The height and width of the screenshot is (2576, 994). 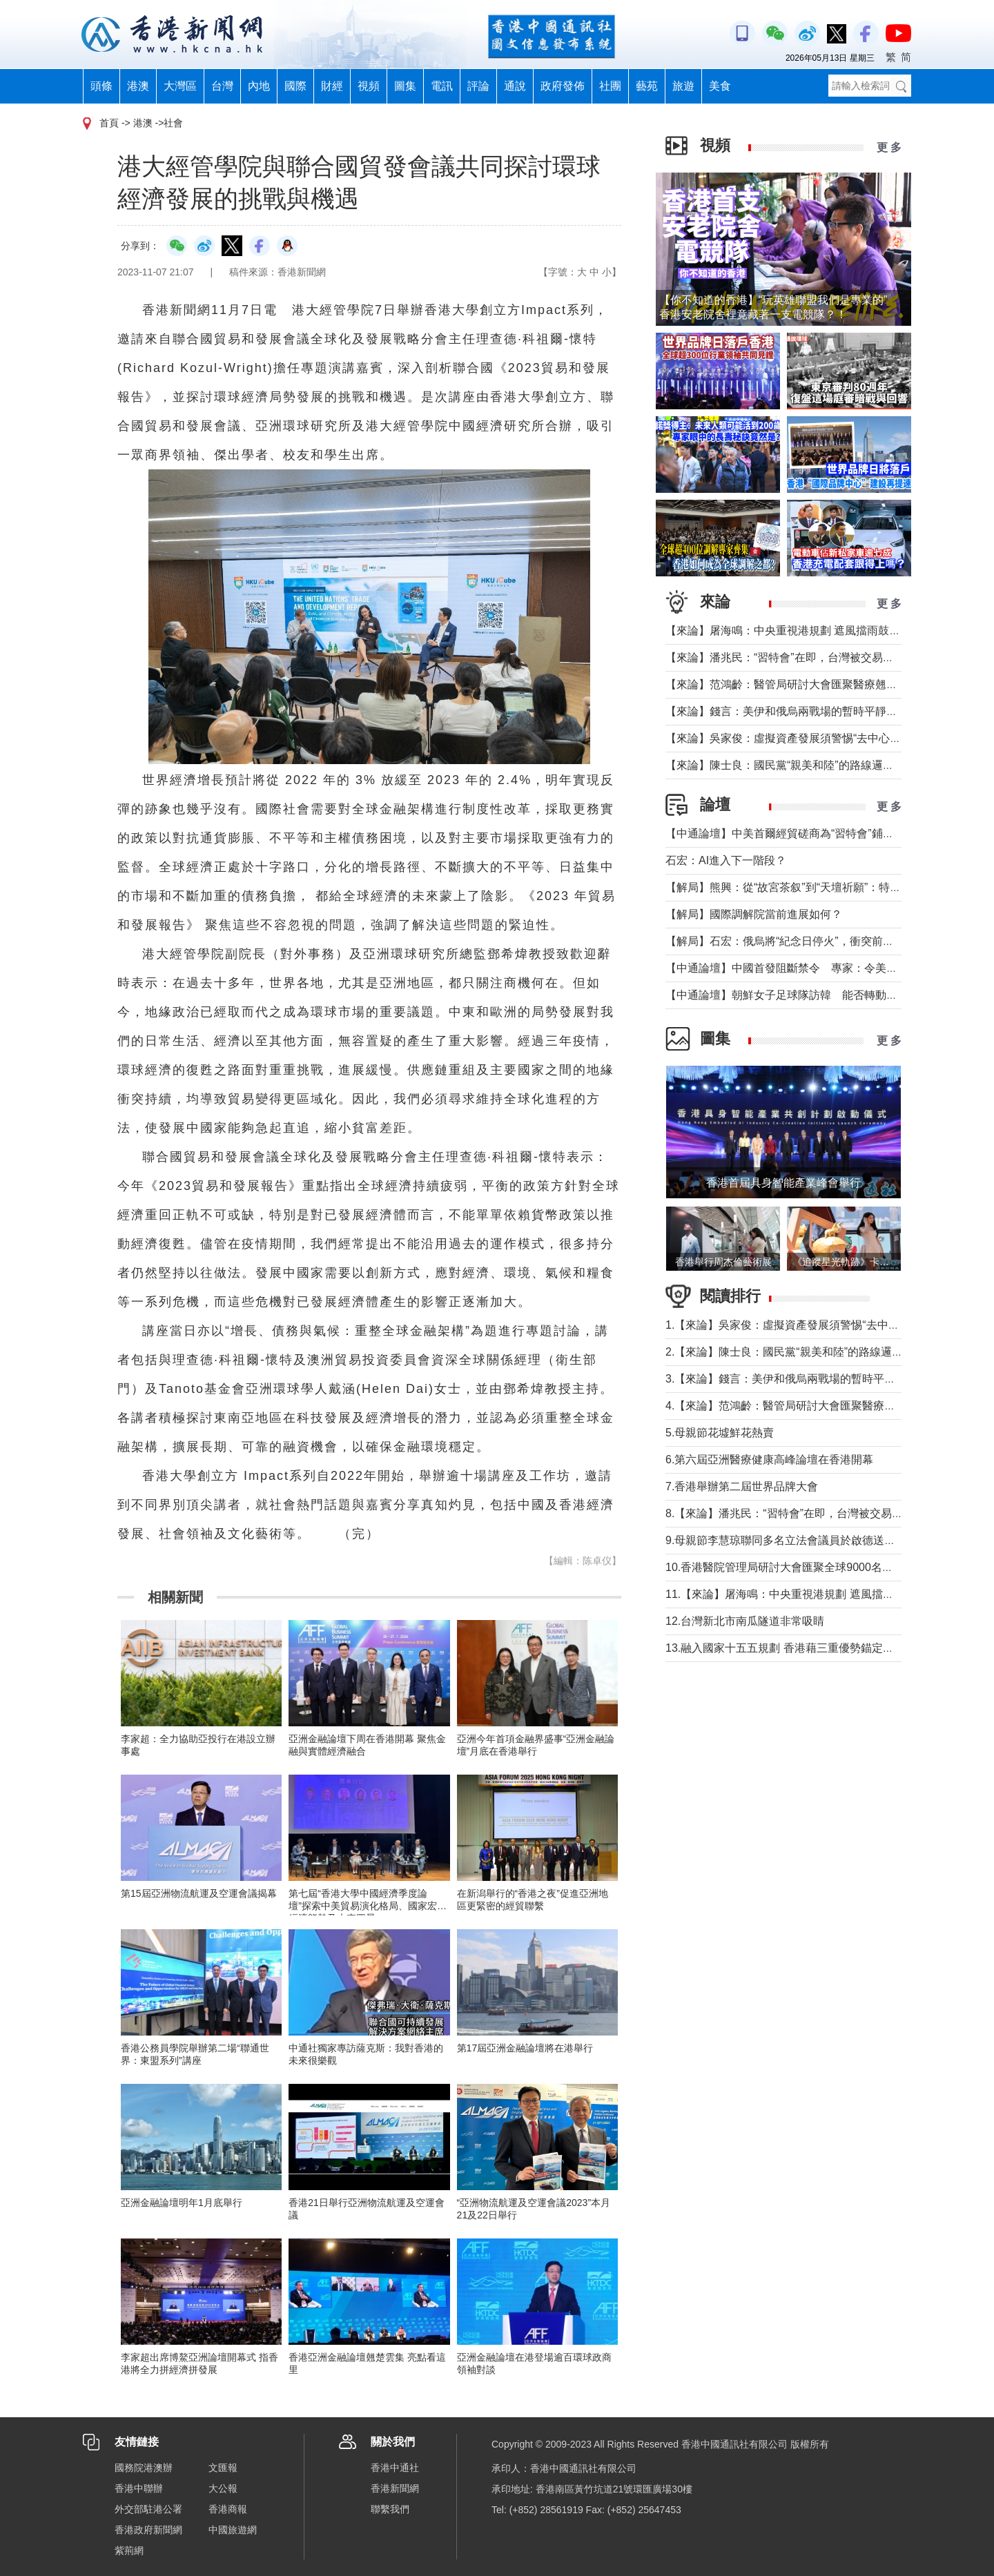 What do you see at coordinates (744, 1621) in the screenshot?
I see `12.台灣新北市南瓜隧道非常吸睛` at bounding box center [744, 1621].